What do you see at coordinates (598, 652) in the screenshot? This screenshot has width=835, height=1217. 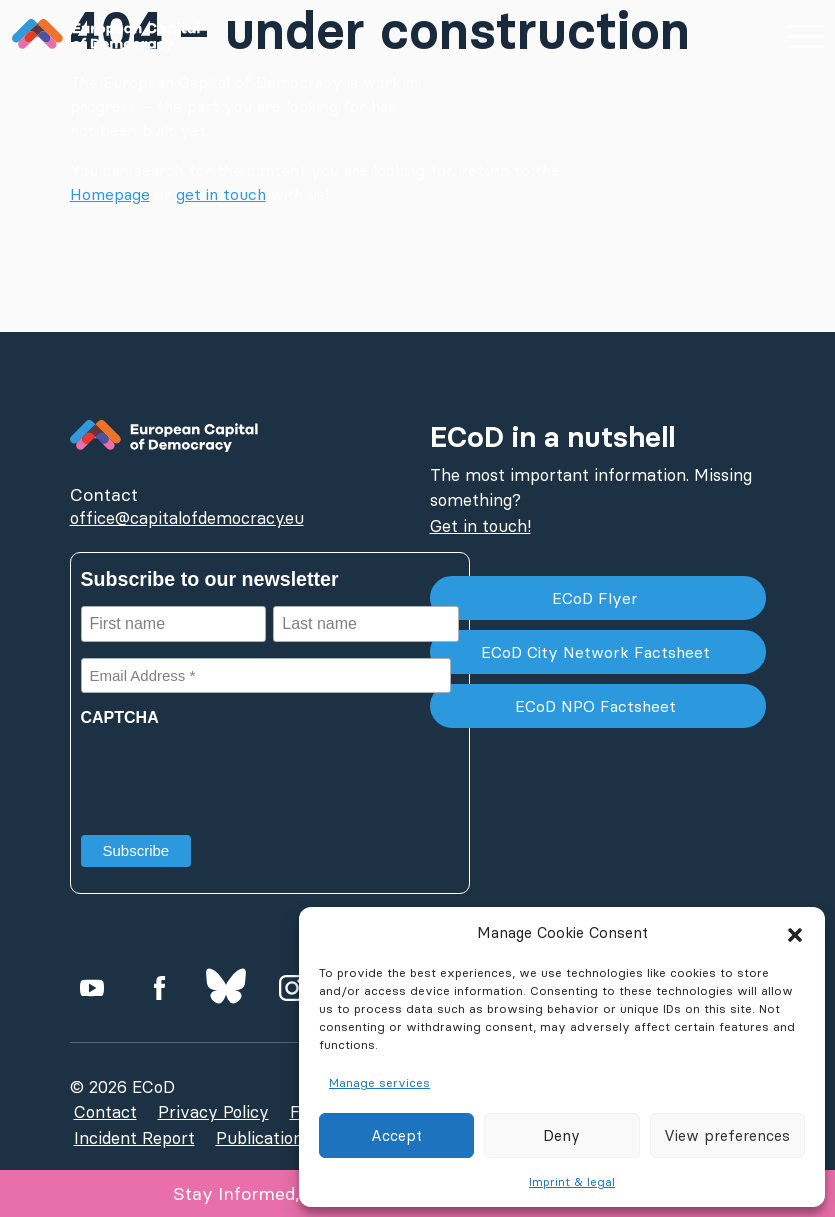 I see `ECoD City Network Factsheet` at bounding box center [598, 652].